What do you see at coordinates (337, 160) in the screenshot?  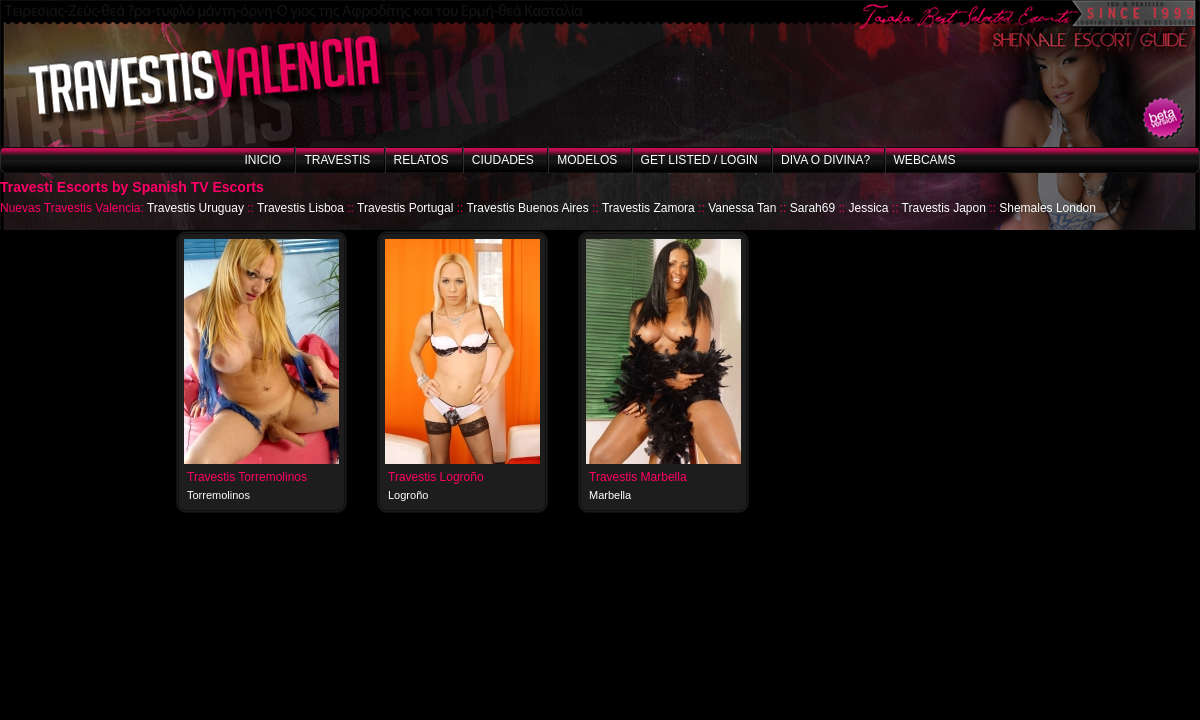 I see `Travestis` at bounding box center [337, 160].